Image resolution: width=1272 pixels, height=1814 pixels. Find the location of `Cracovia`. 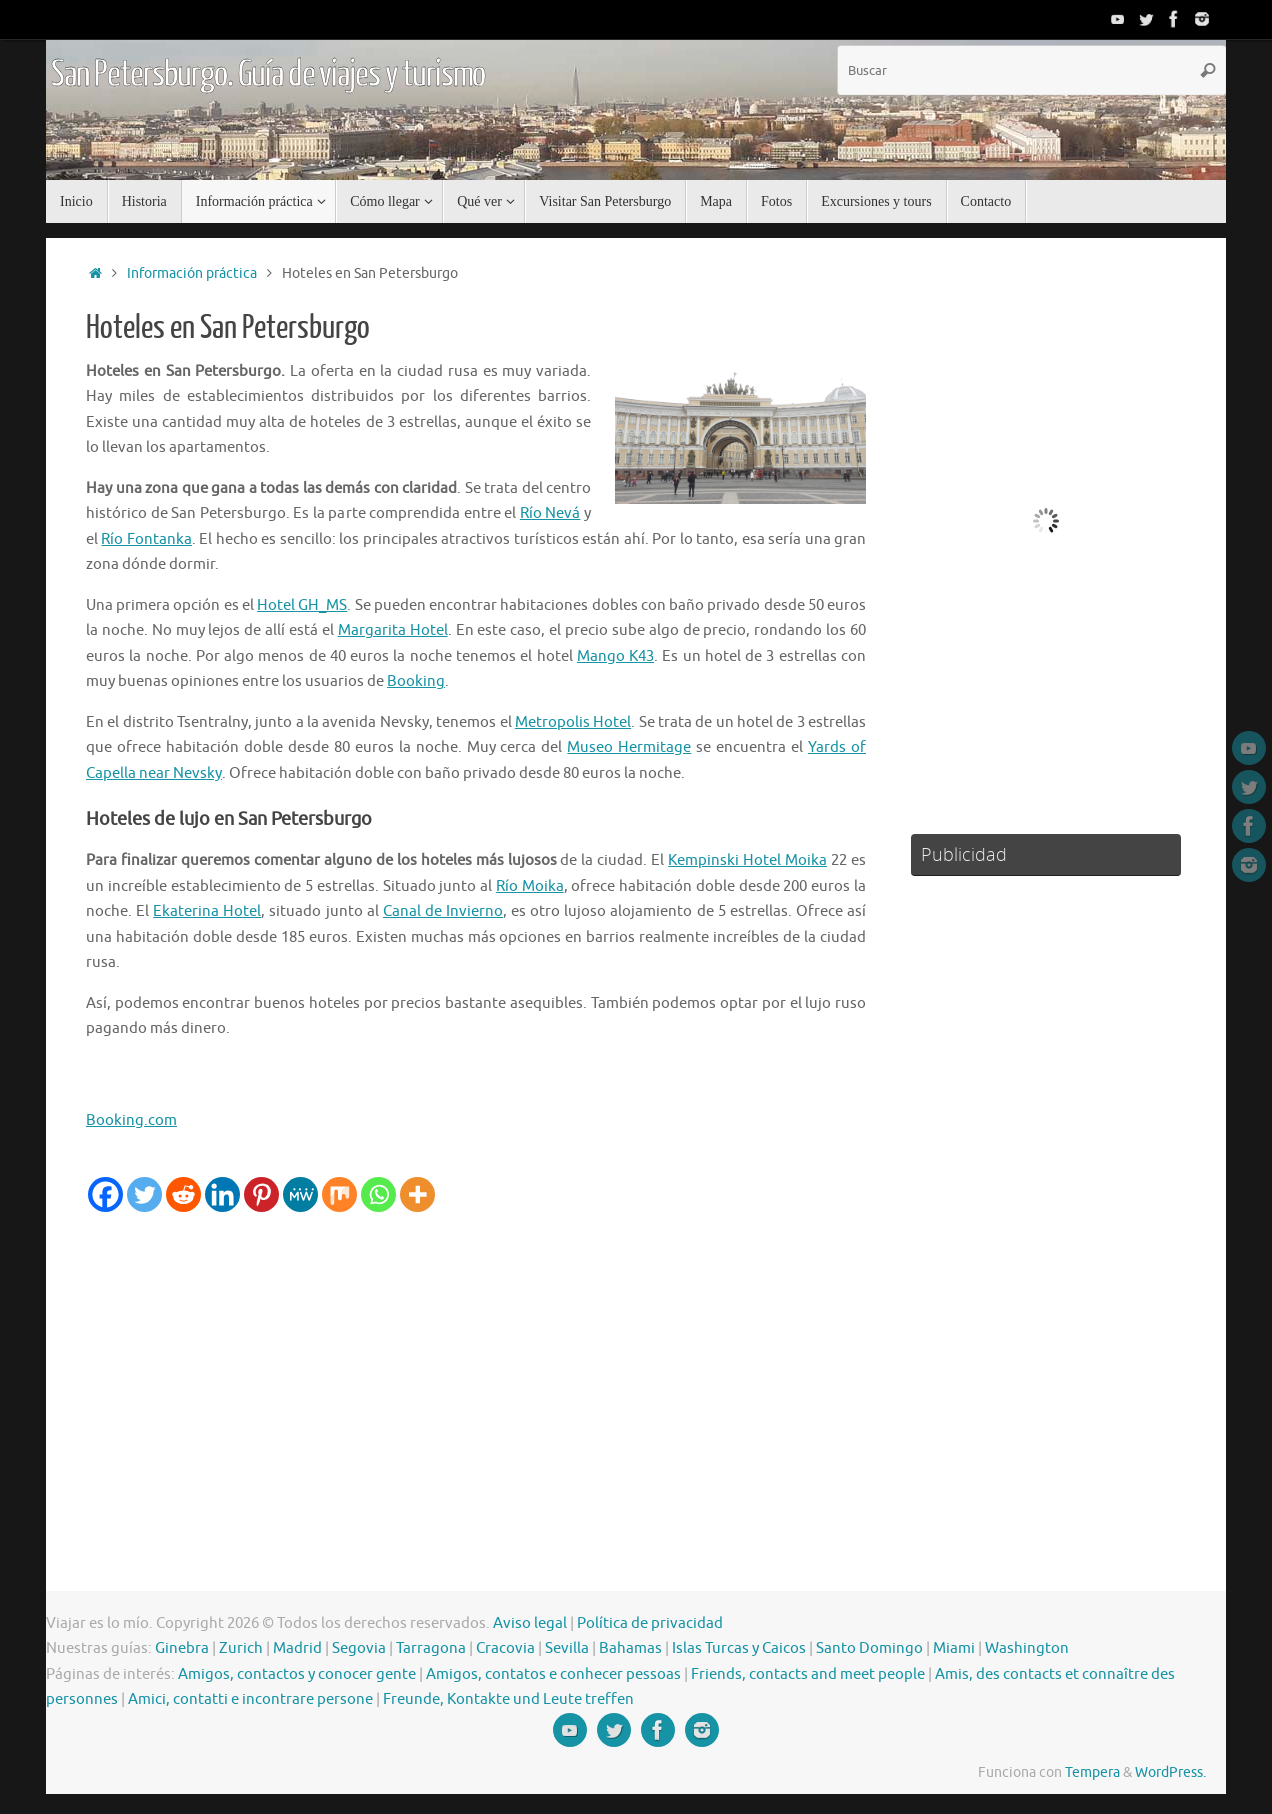

Cracovia is located at coordinates (505, 1648).